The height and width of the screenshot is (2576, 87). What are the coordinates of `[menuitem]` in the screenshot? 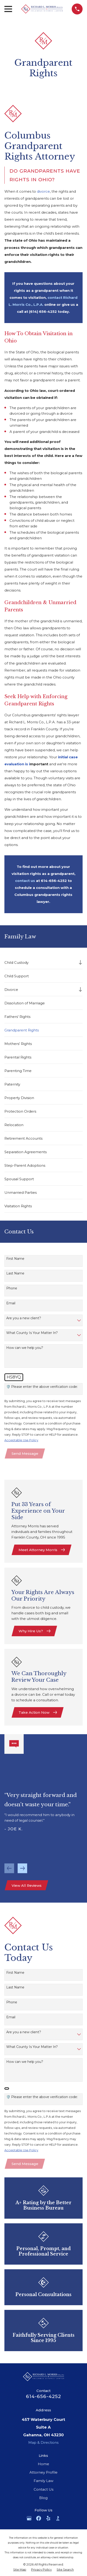 It's located at (40, 962).